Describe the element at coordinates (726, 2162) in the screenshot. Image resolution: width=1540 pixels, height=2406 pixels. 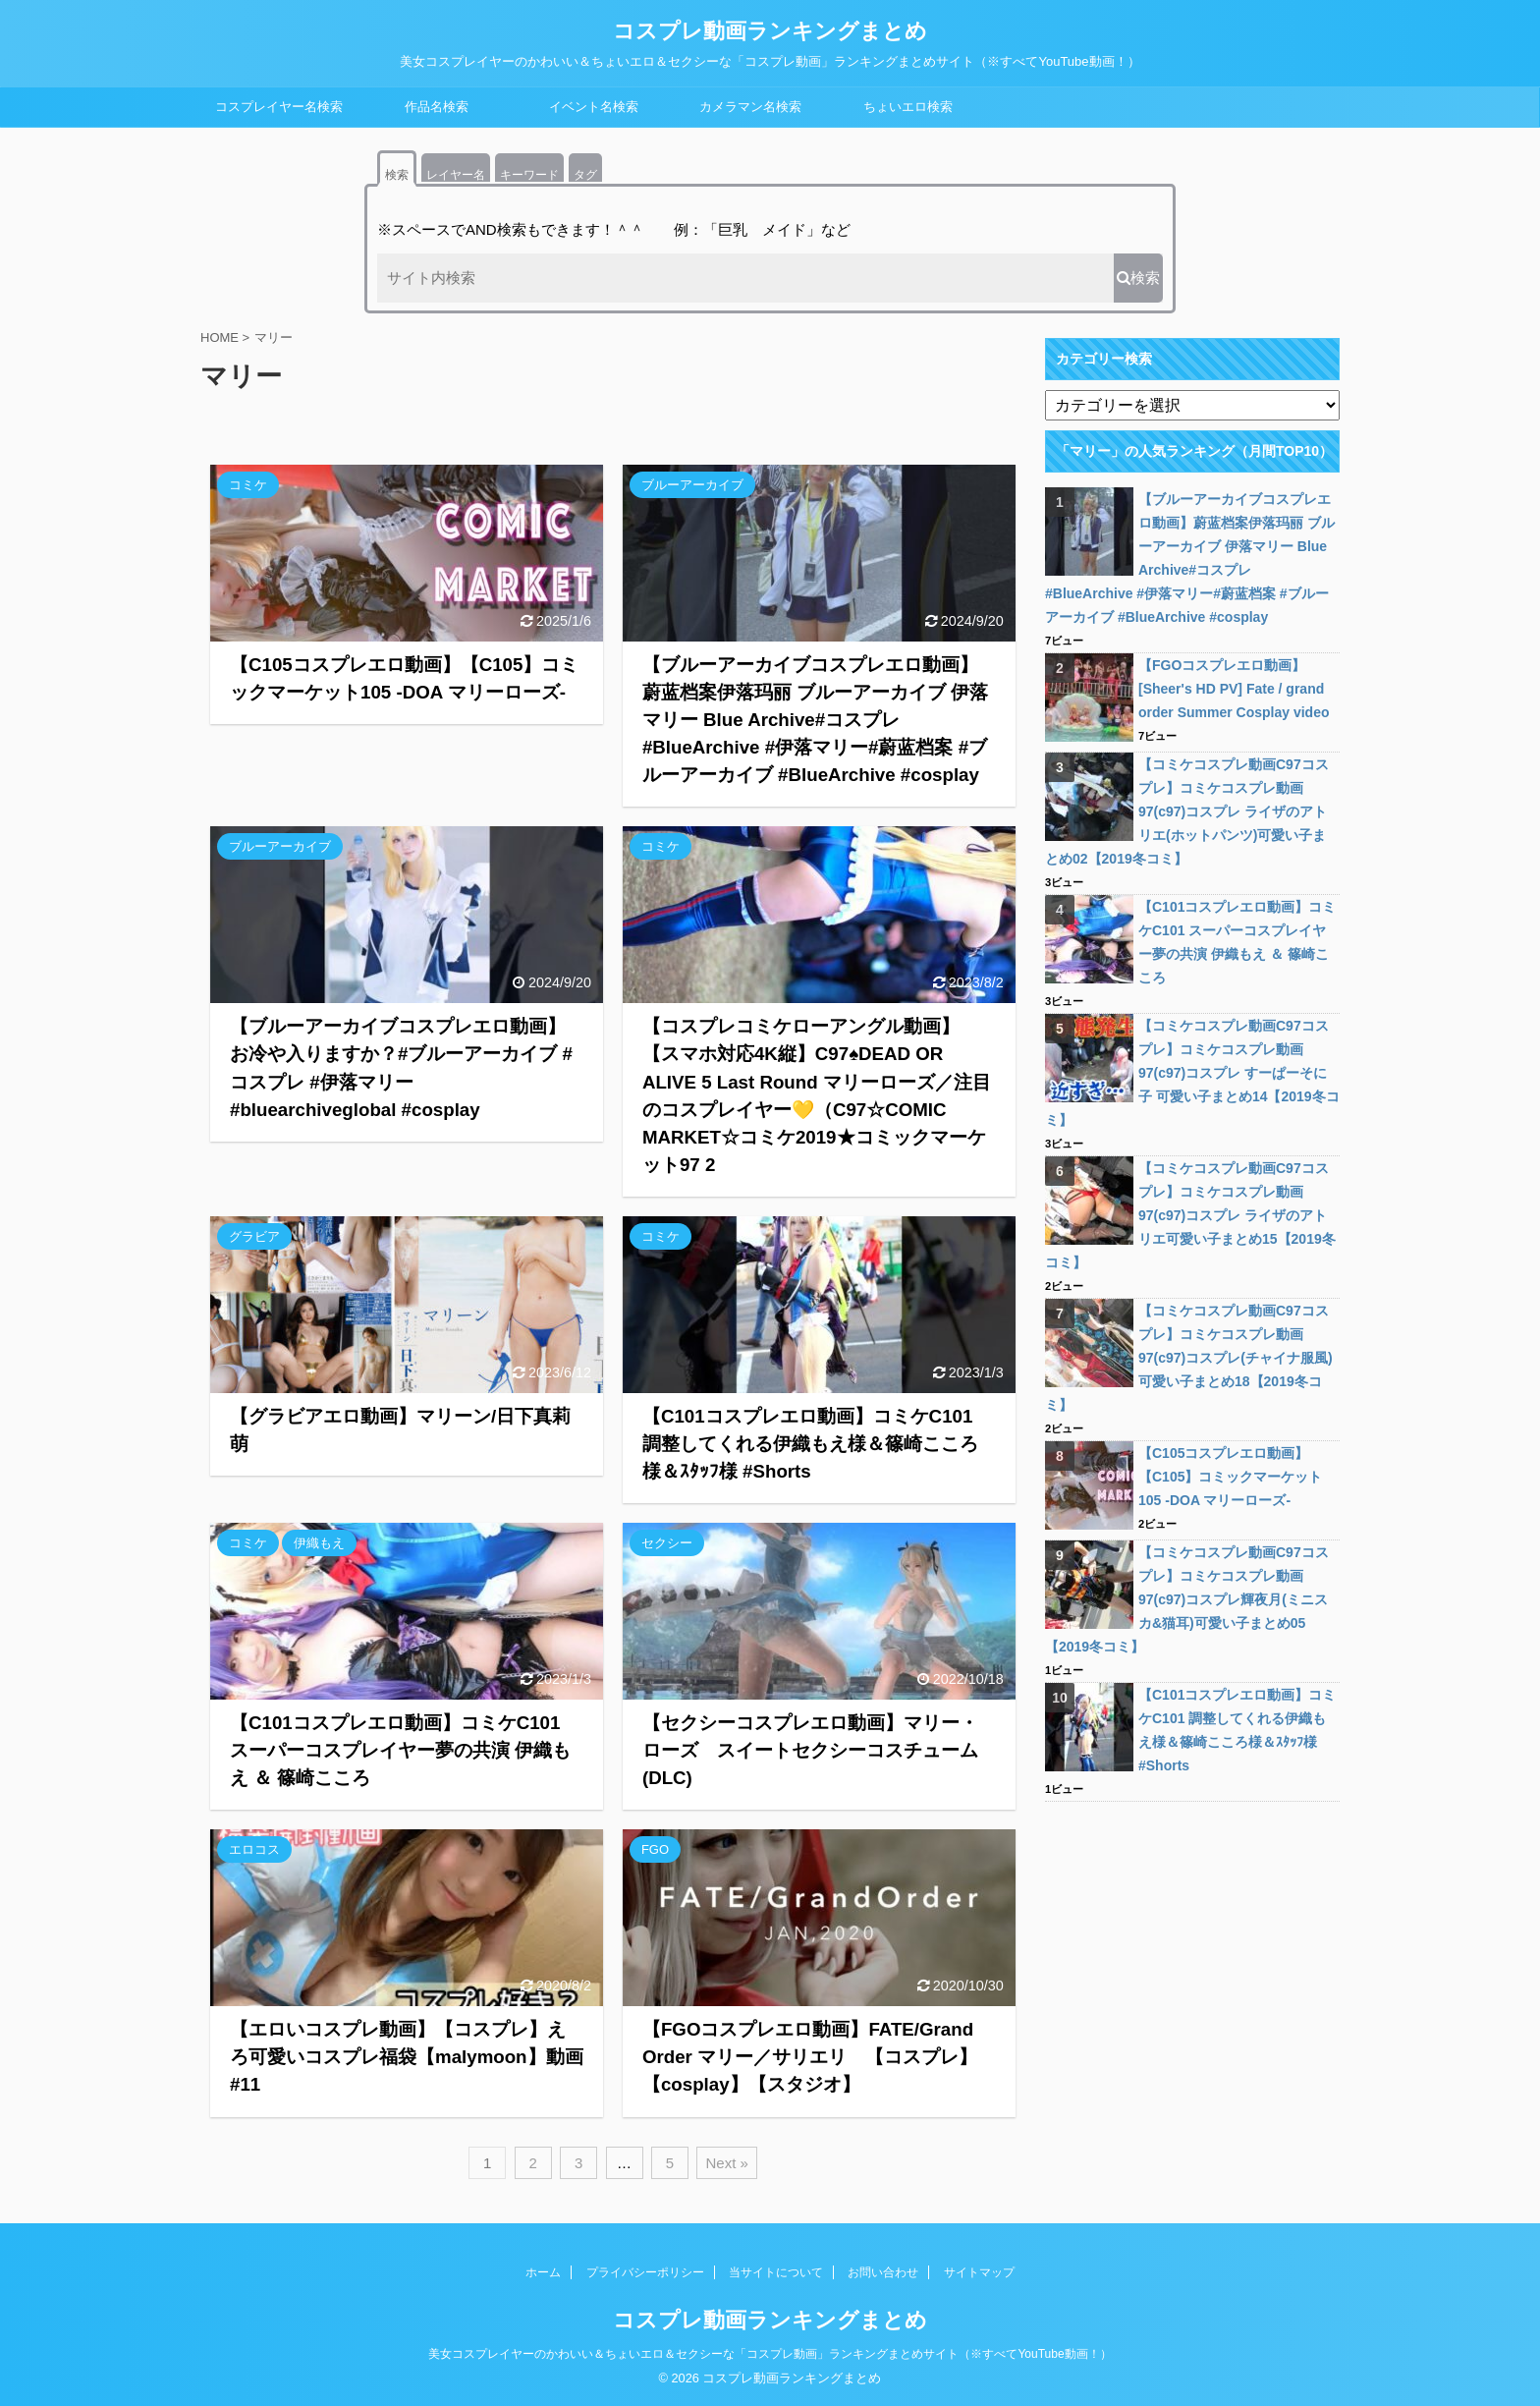
I see `Next »` at that location.